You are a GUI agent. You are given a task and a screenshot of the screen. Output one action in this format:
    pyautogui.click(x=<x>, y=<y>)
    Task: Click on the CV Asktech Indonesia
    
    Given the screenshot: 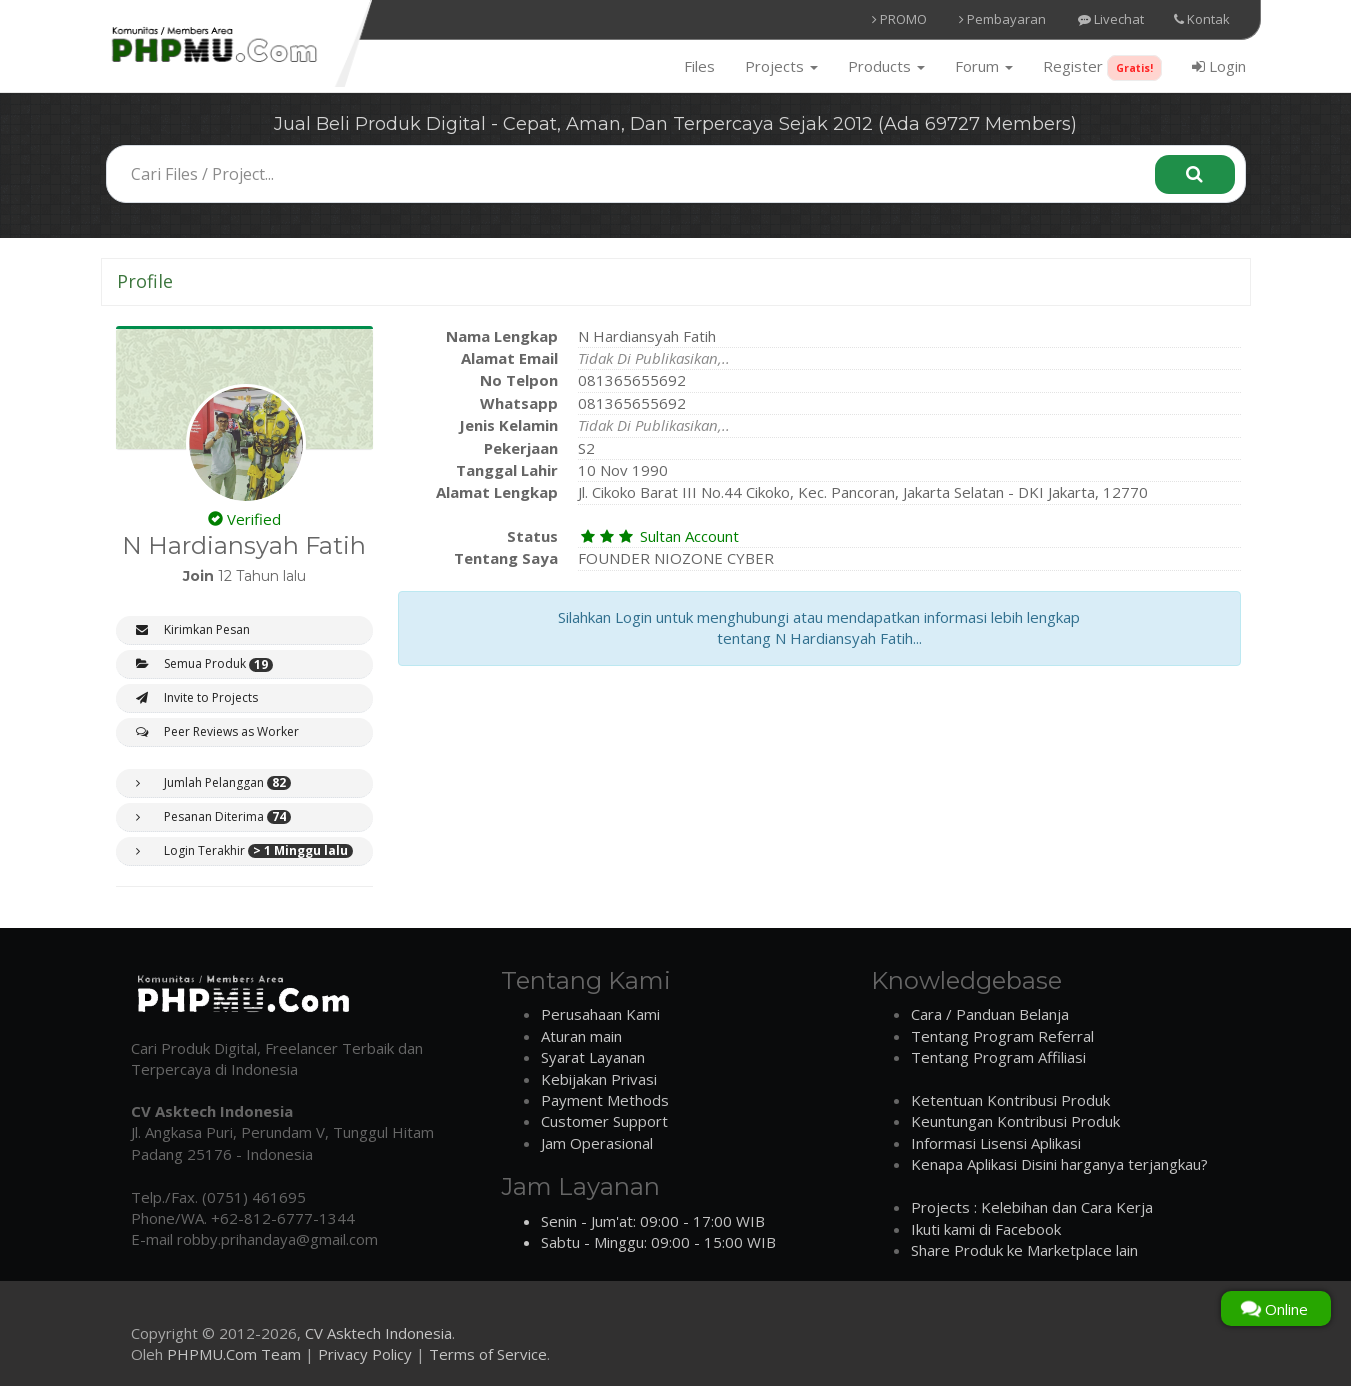 What is the action you would take?
    pyautogui.click(x=378, y=1333)
    